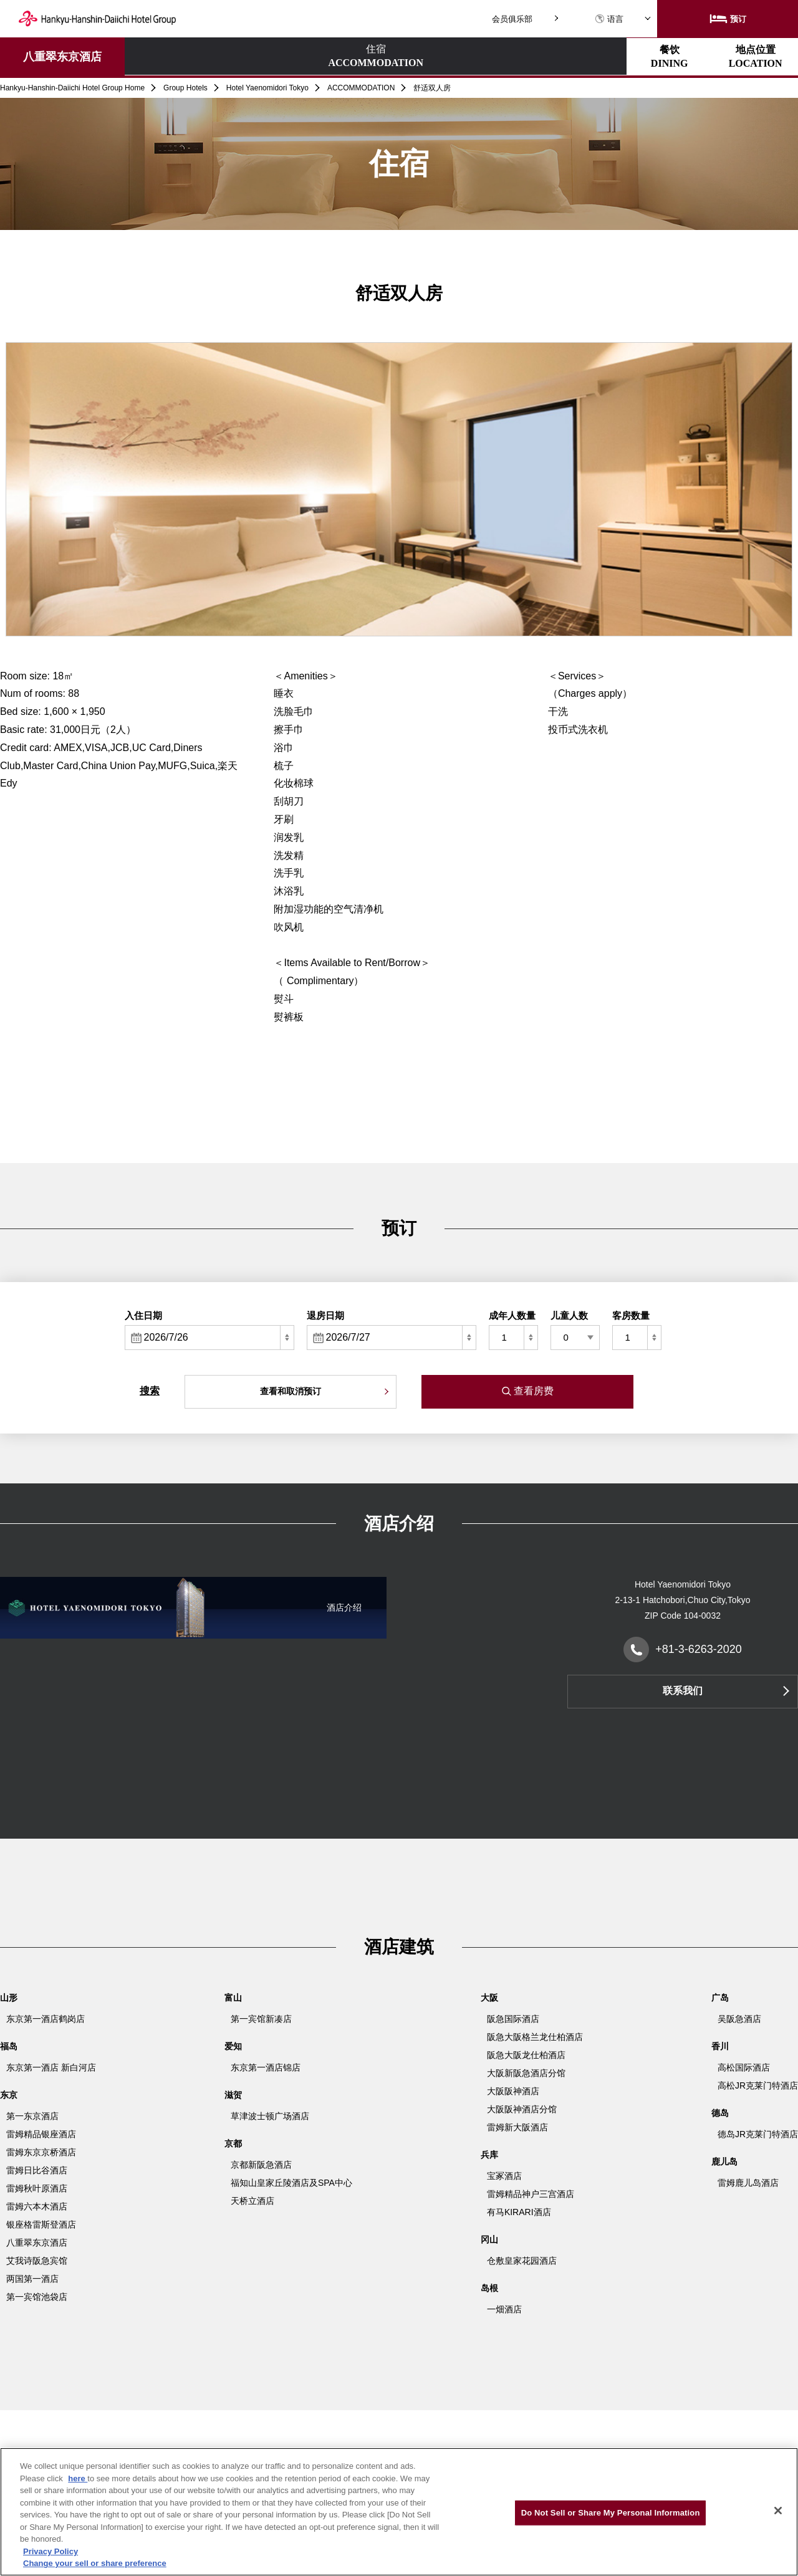  What do you see at coordinates (261, 2165) in the screenshot?
I see `京都新阪急酒店` at bounding box center [261, 2165].